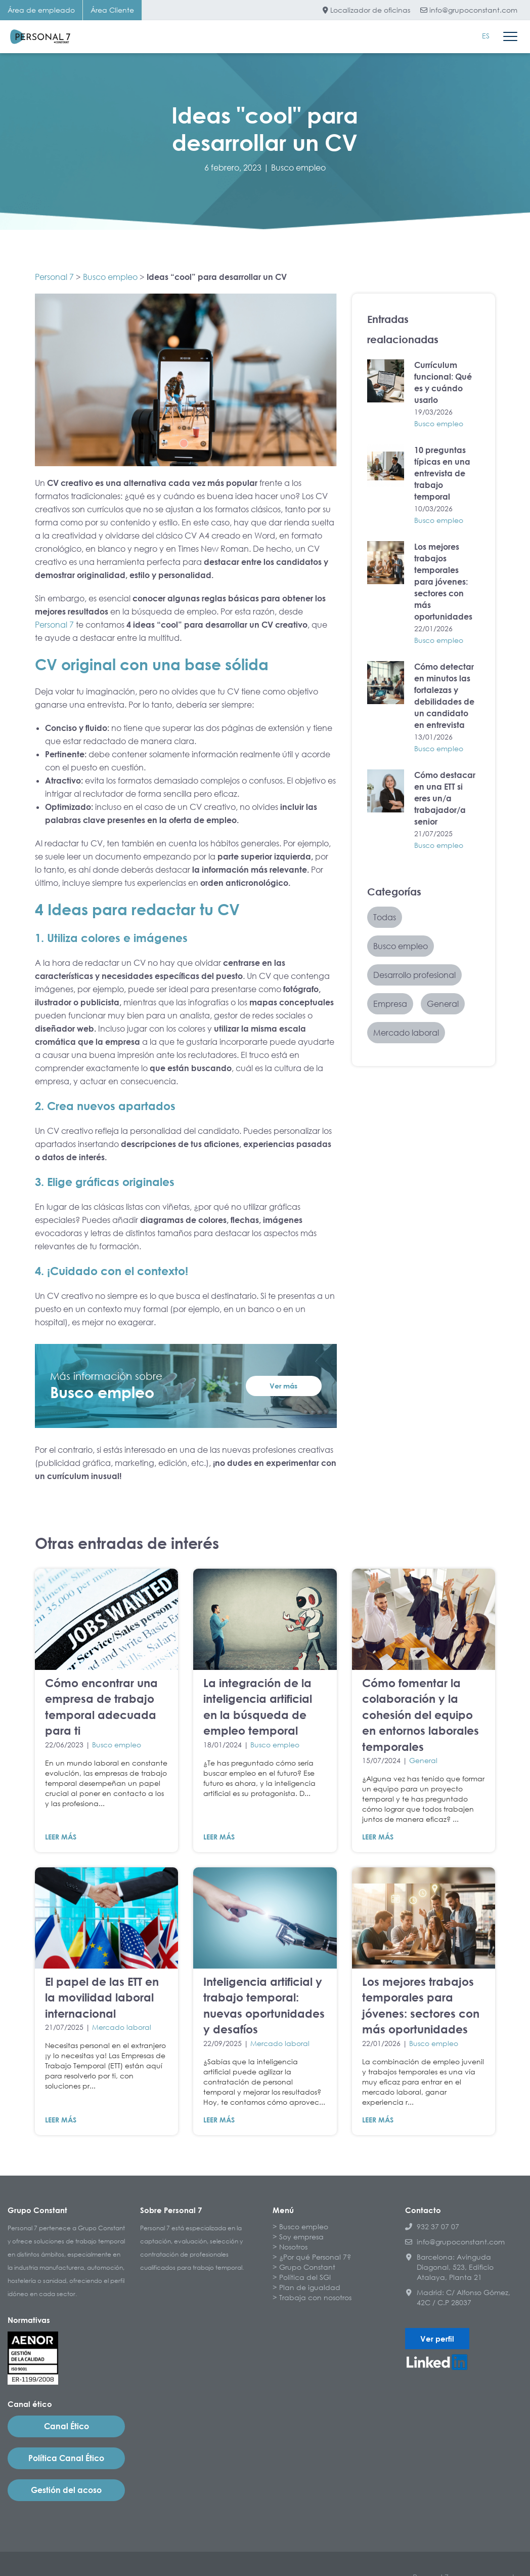 This screenshot has height=2576, width=530. Describe the element at coordinates (60, 1836) in the screenshot. I see `LEER MÁS` at that location.